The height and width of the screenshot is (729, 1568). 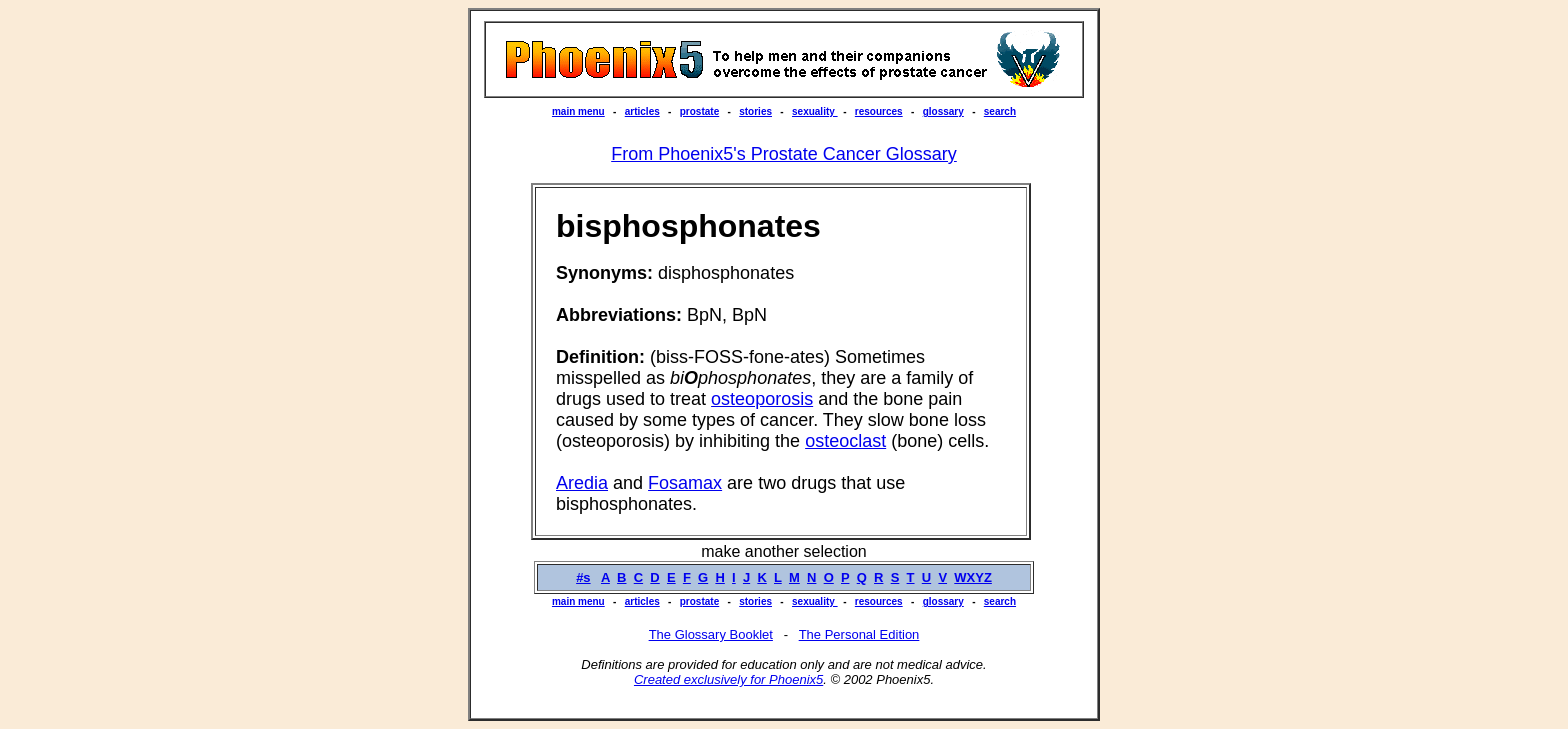 What do you see at coordinates (728, 679) in the screenshot?
I see `Created exclusively for Phoenix5` at bounding box center [728, 679].